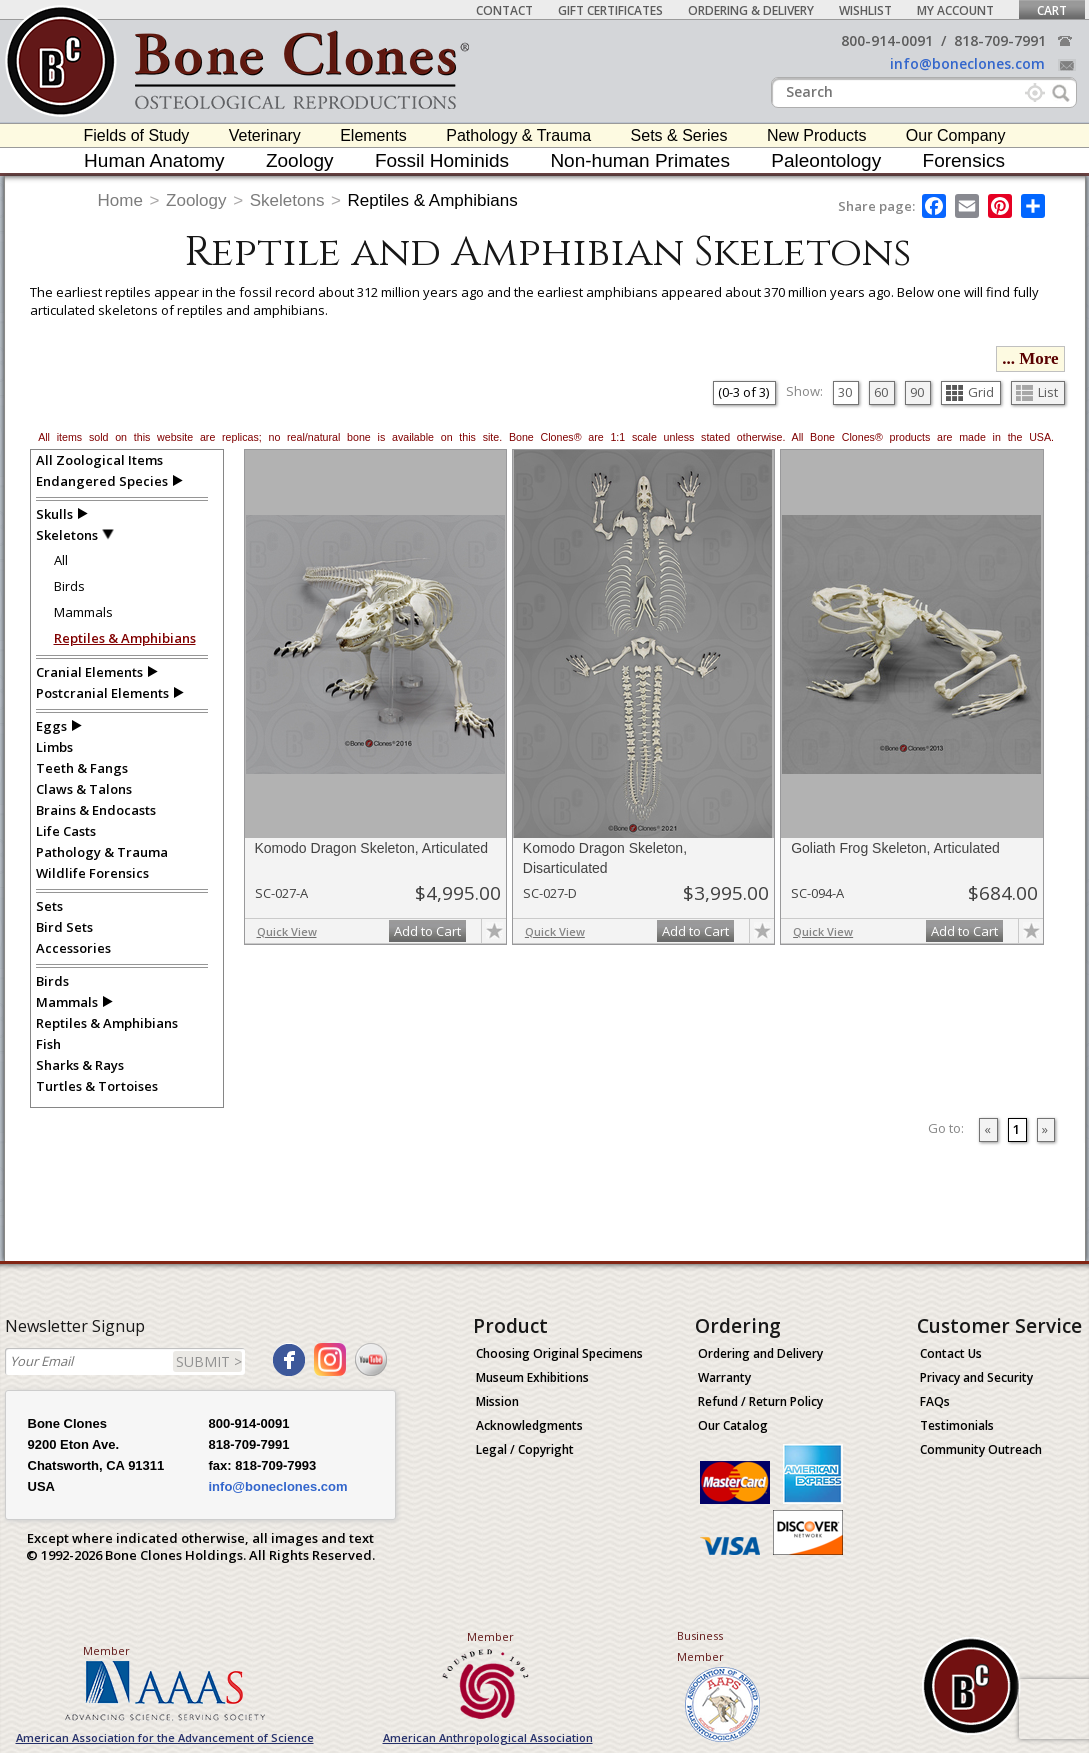  What do you see at coordinates (51, 726) in the screenshot?
I see `Eggs` at bounding box center [51, 726].